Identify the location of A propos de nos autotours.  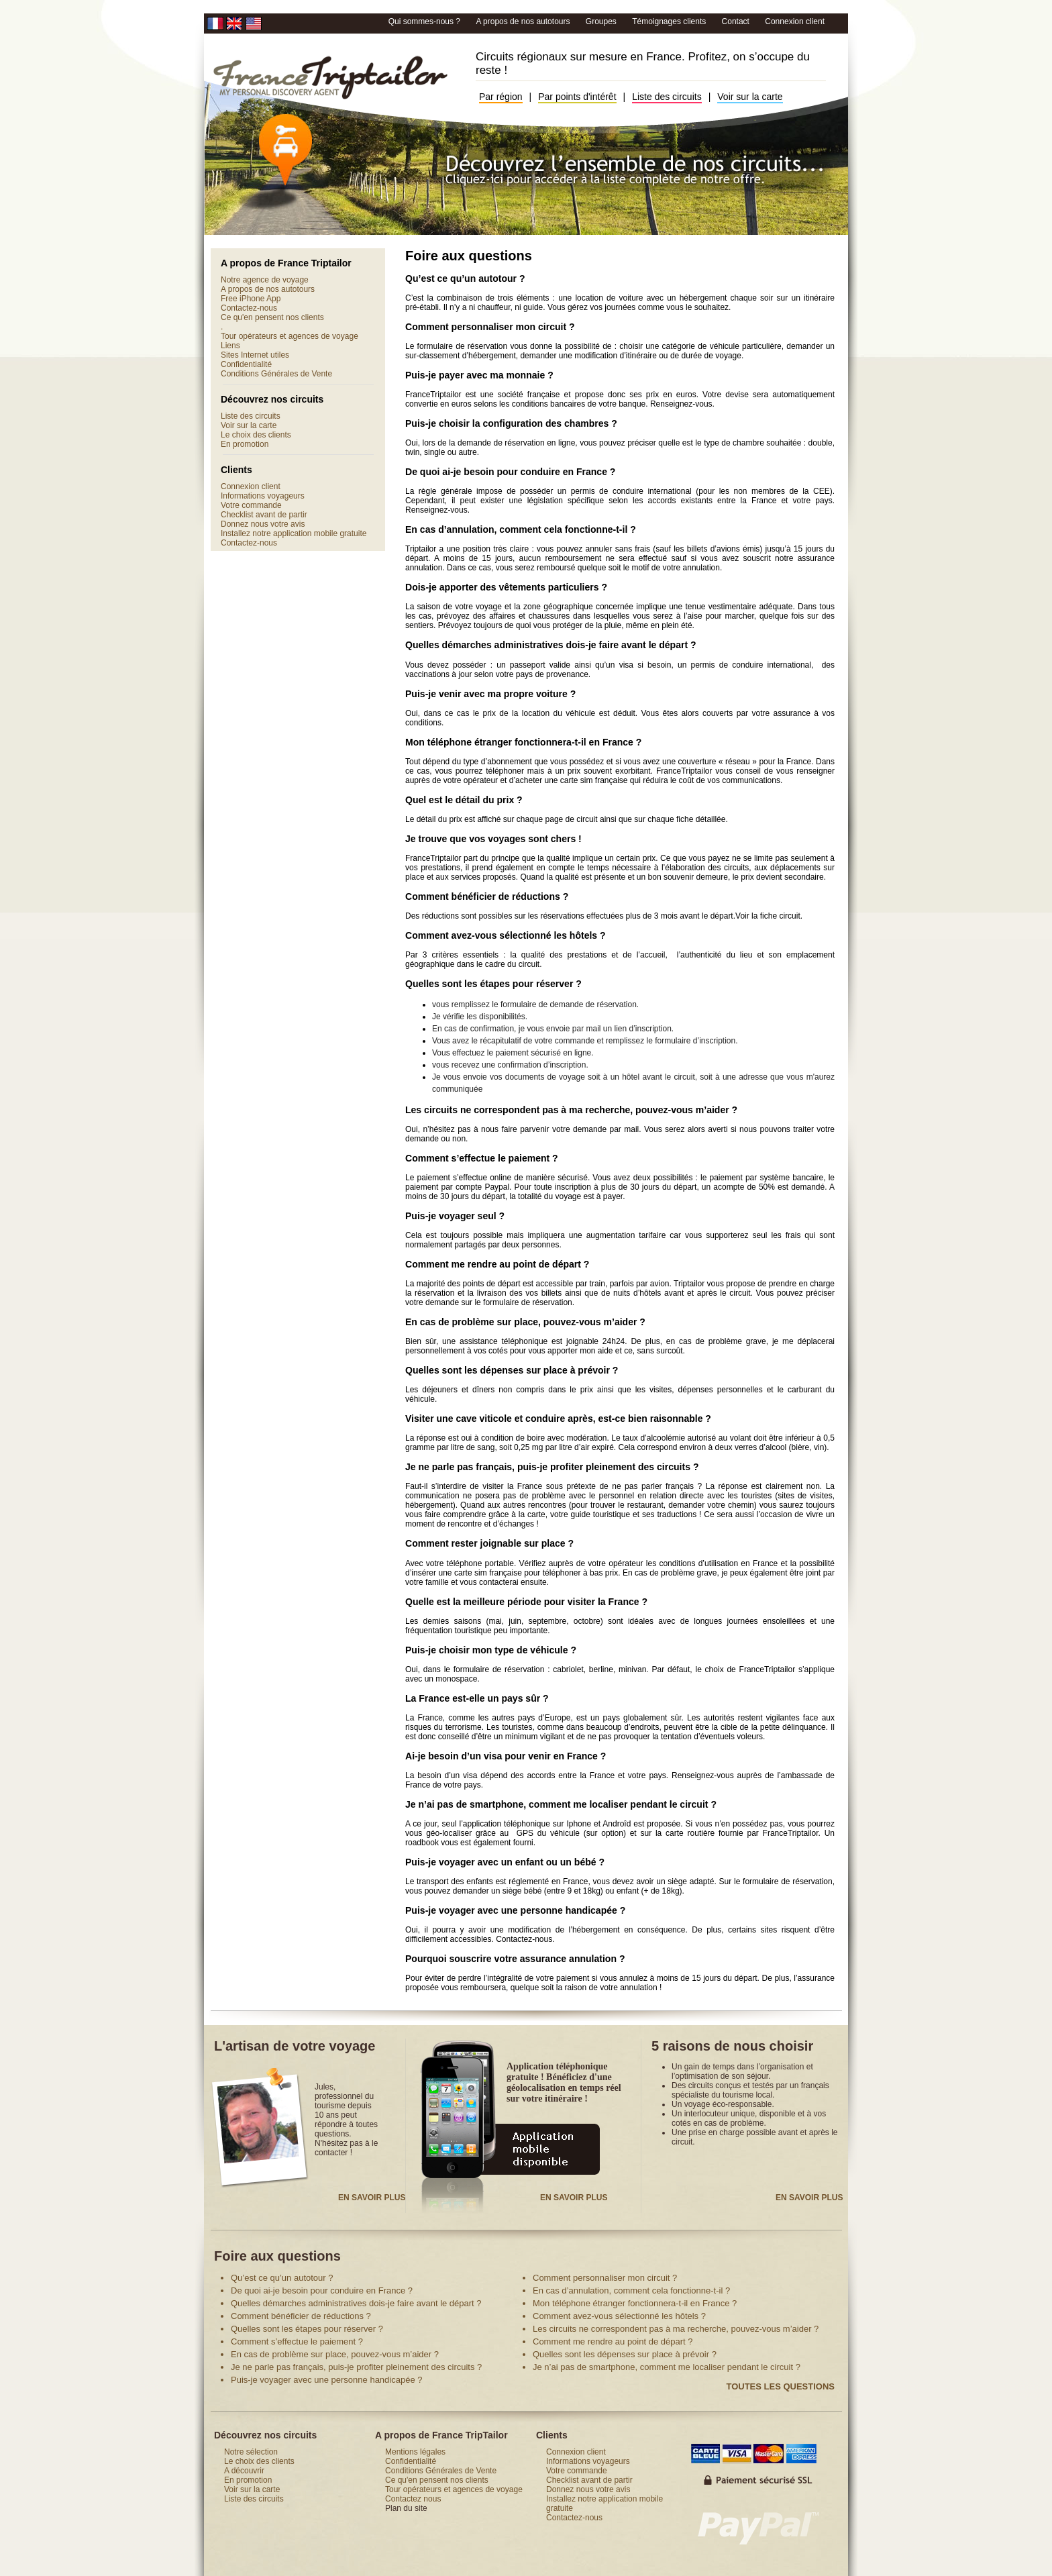
(524, 21).